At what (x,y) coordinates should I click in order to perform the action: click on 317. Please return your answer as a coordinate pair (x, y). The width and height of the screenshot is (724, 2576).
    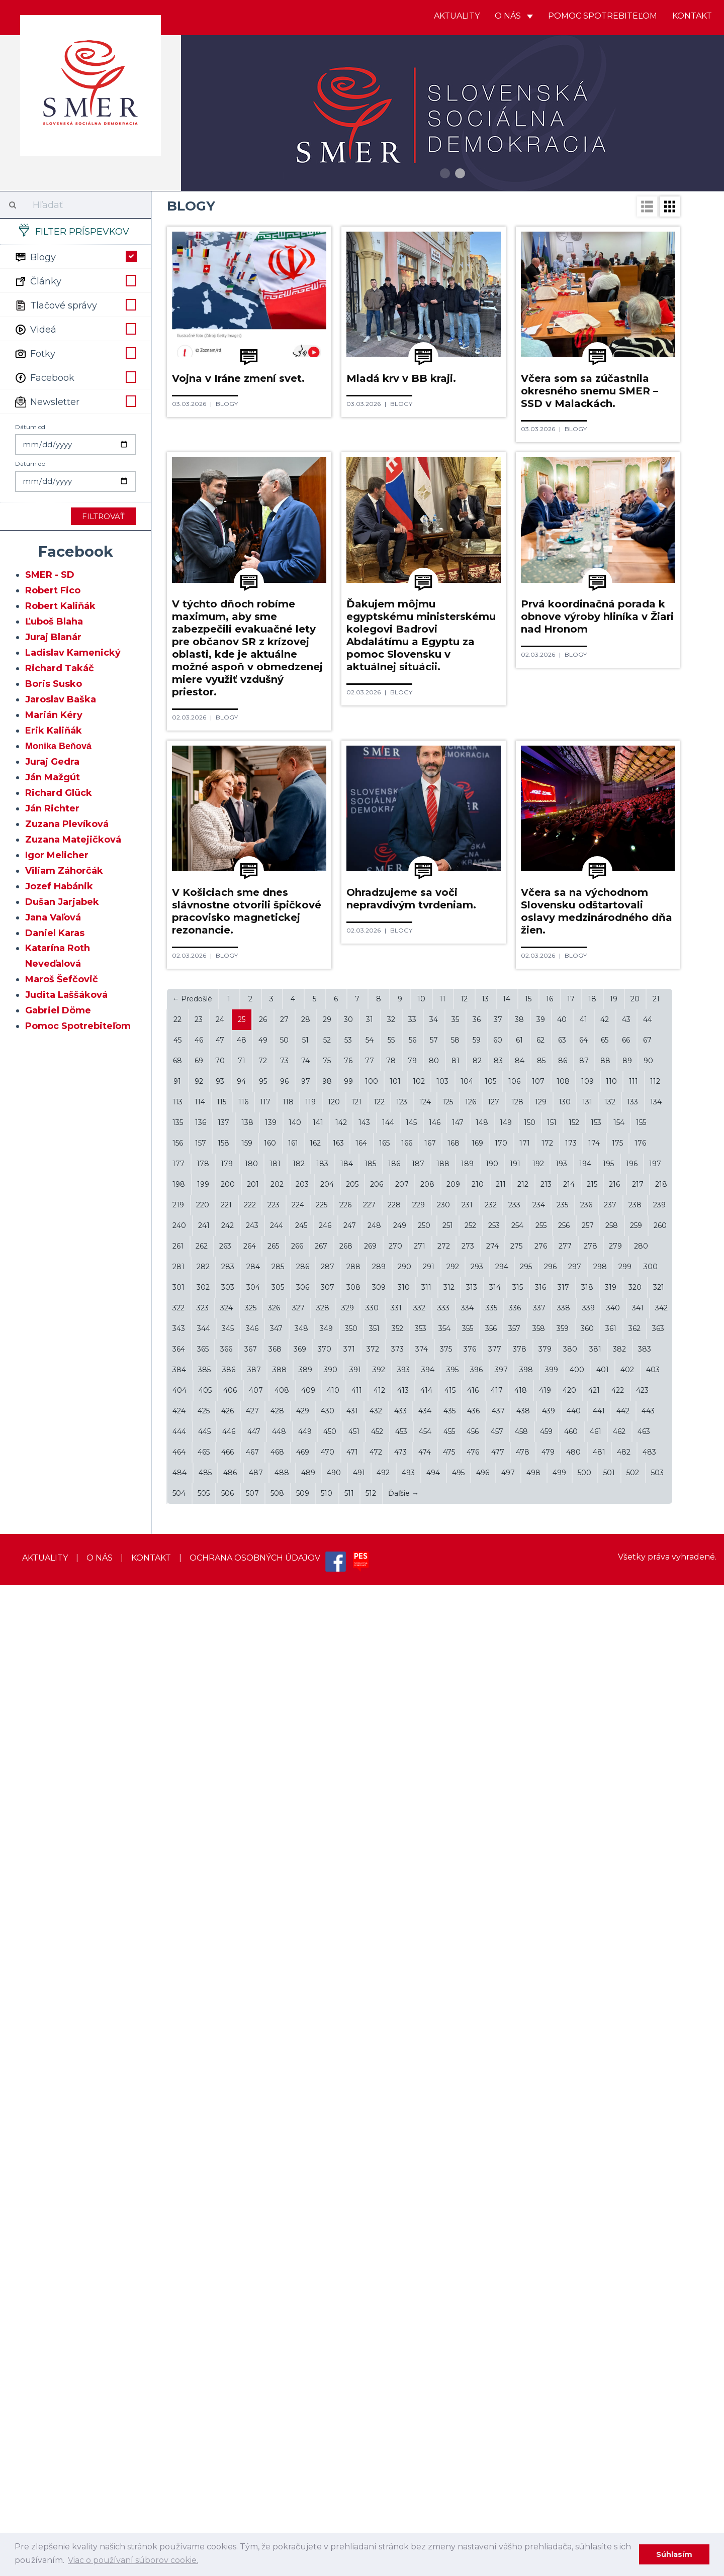
    Looking at the image, I should click on (563, 2278).